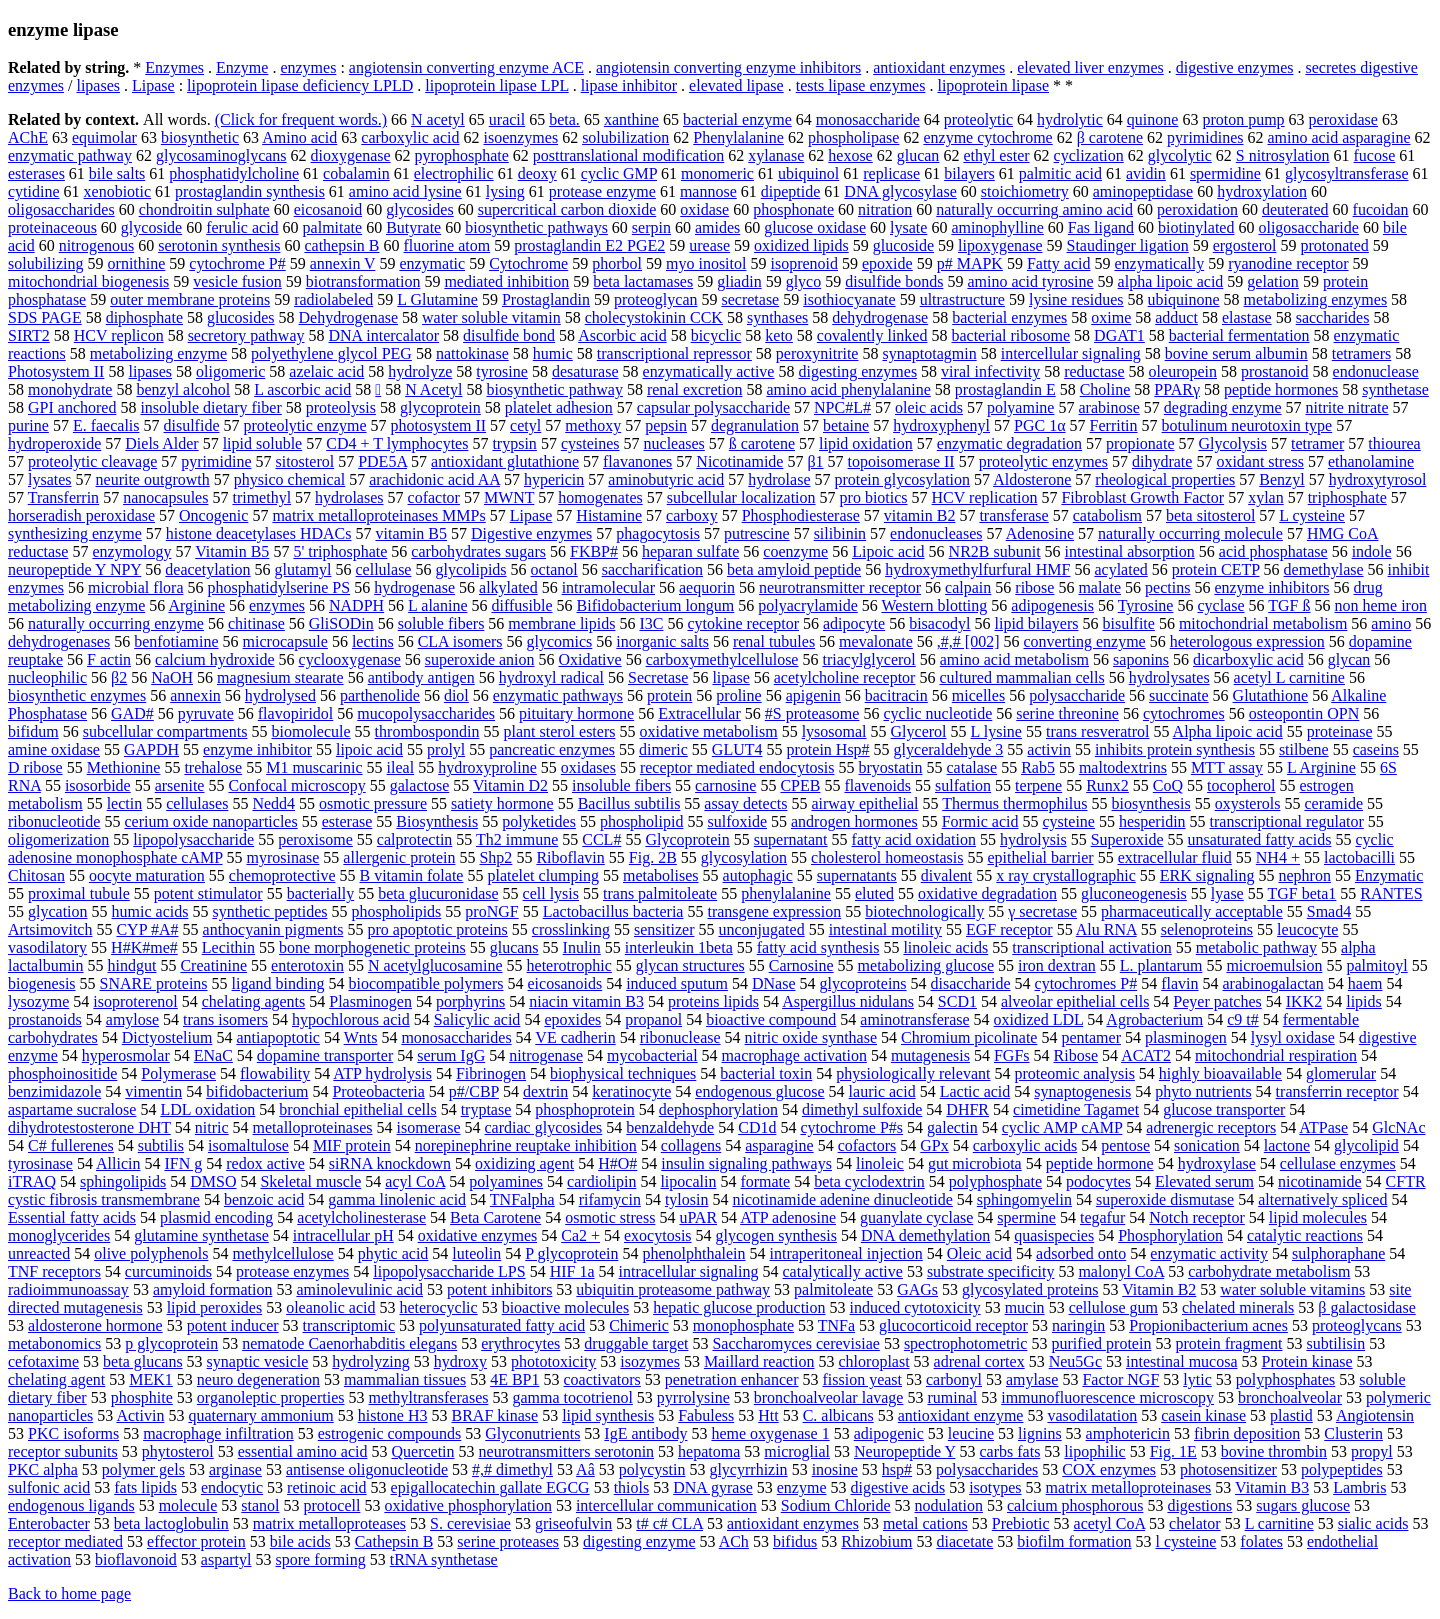  Describe the element at coordinates (1086, 983) in the screenshot. I see `cytochromes P#` at that location.